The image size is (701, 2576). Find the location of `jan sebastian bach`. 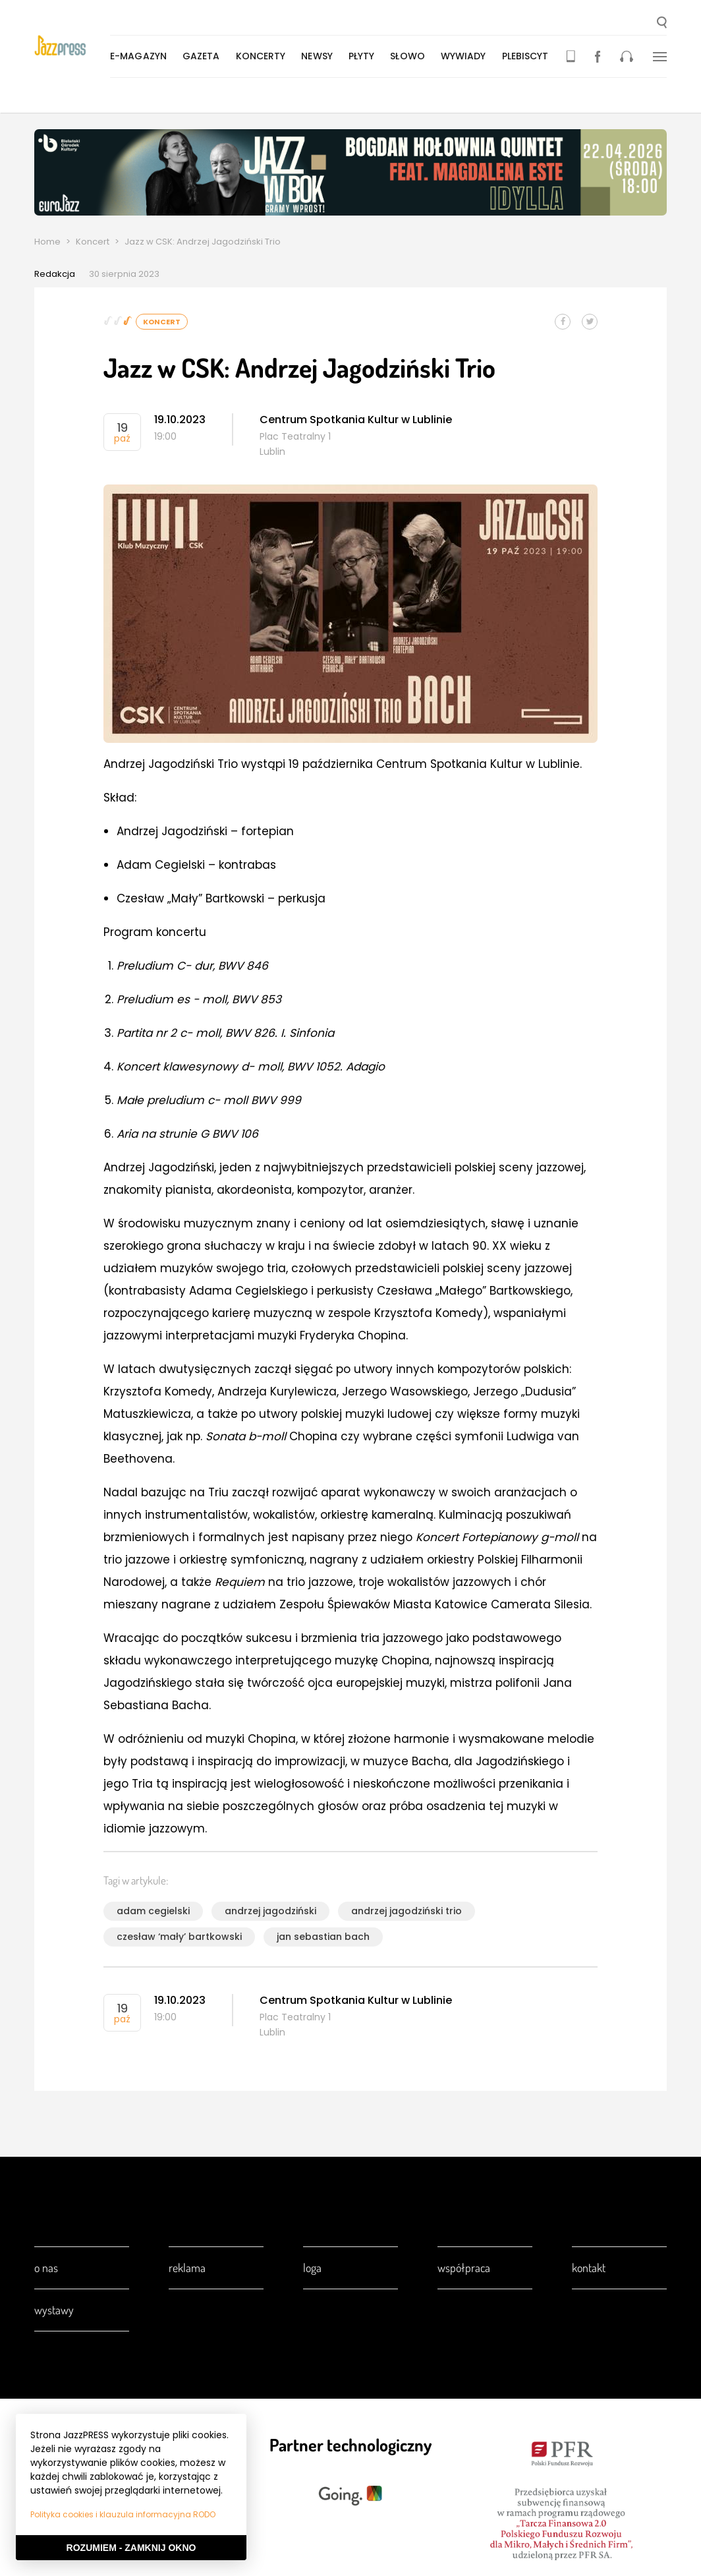

jan sebastian bach is located at coordinates (323, 1936).